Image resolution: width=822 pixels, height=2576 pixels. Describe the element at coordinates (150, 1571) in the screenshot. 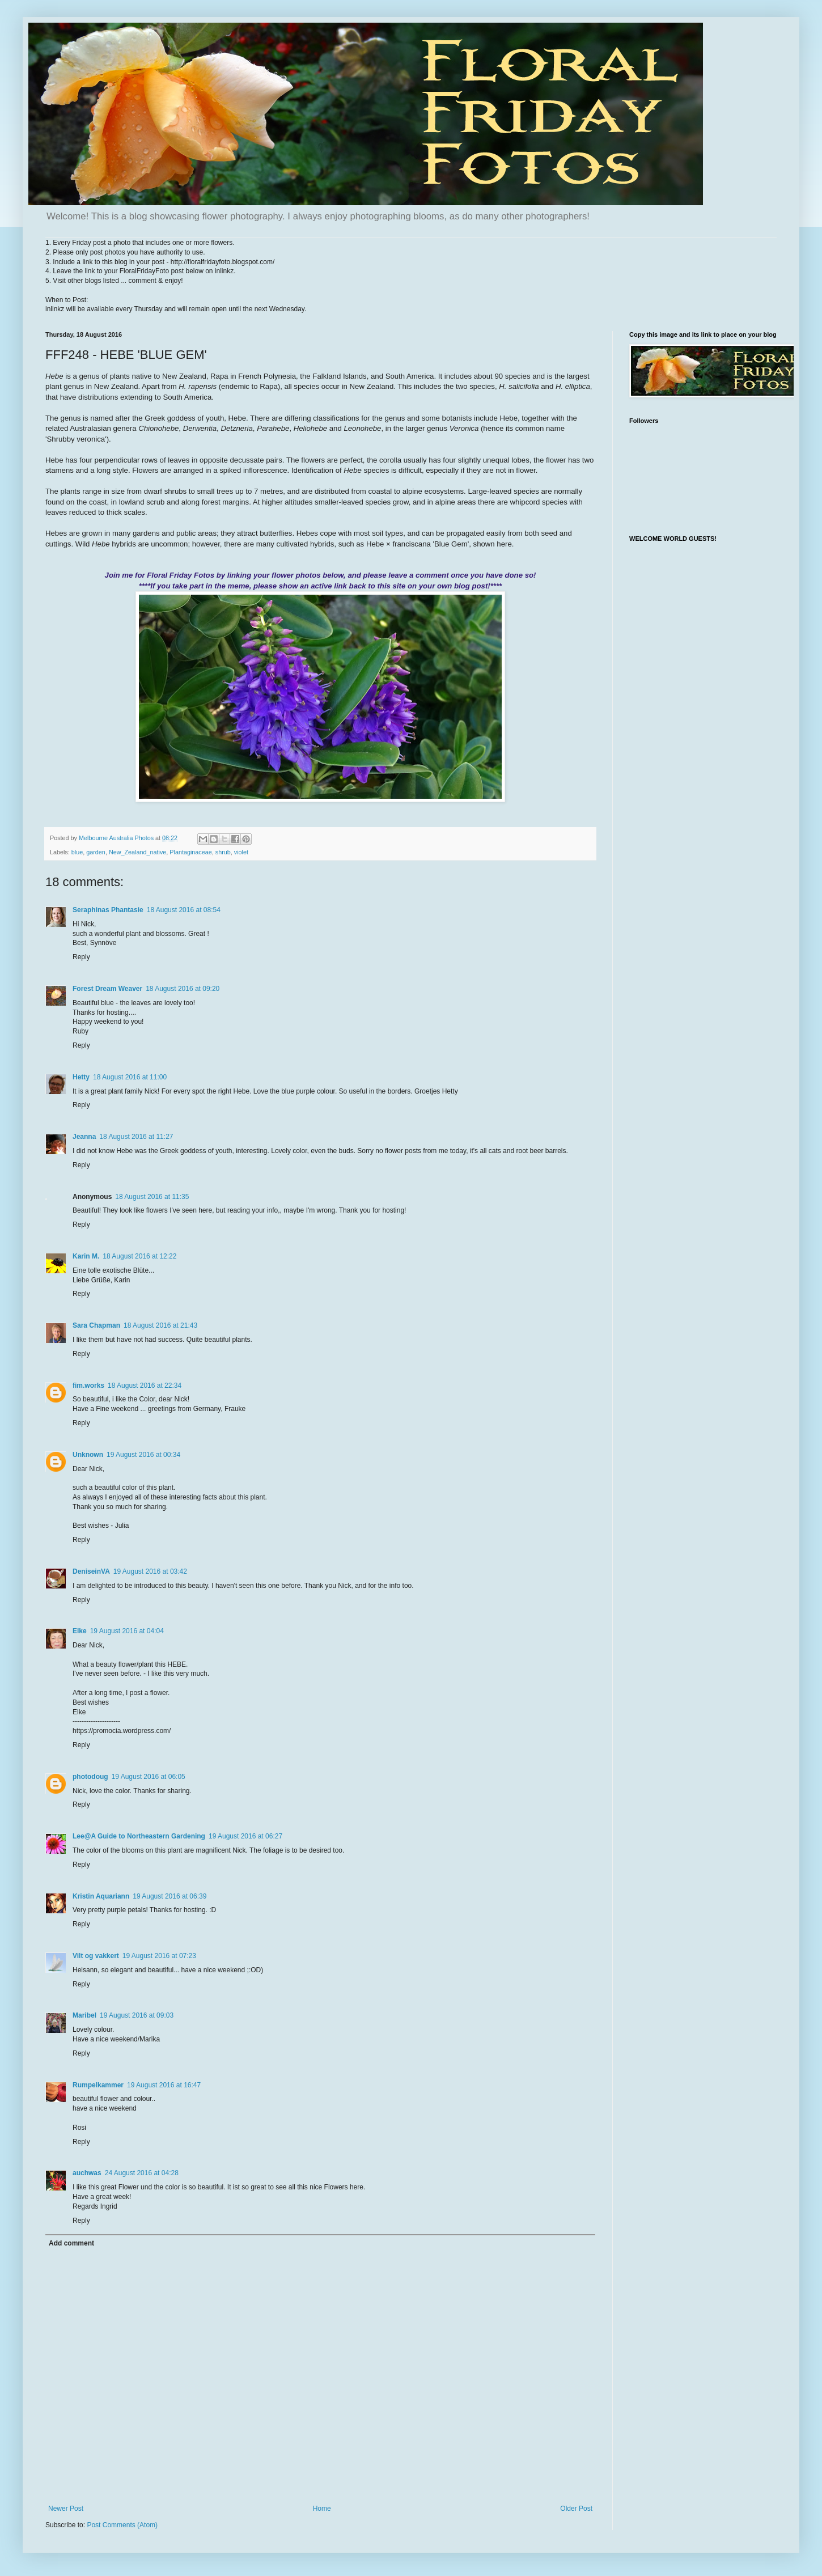

I see `19 August 2016 at 03:42` at that location.